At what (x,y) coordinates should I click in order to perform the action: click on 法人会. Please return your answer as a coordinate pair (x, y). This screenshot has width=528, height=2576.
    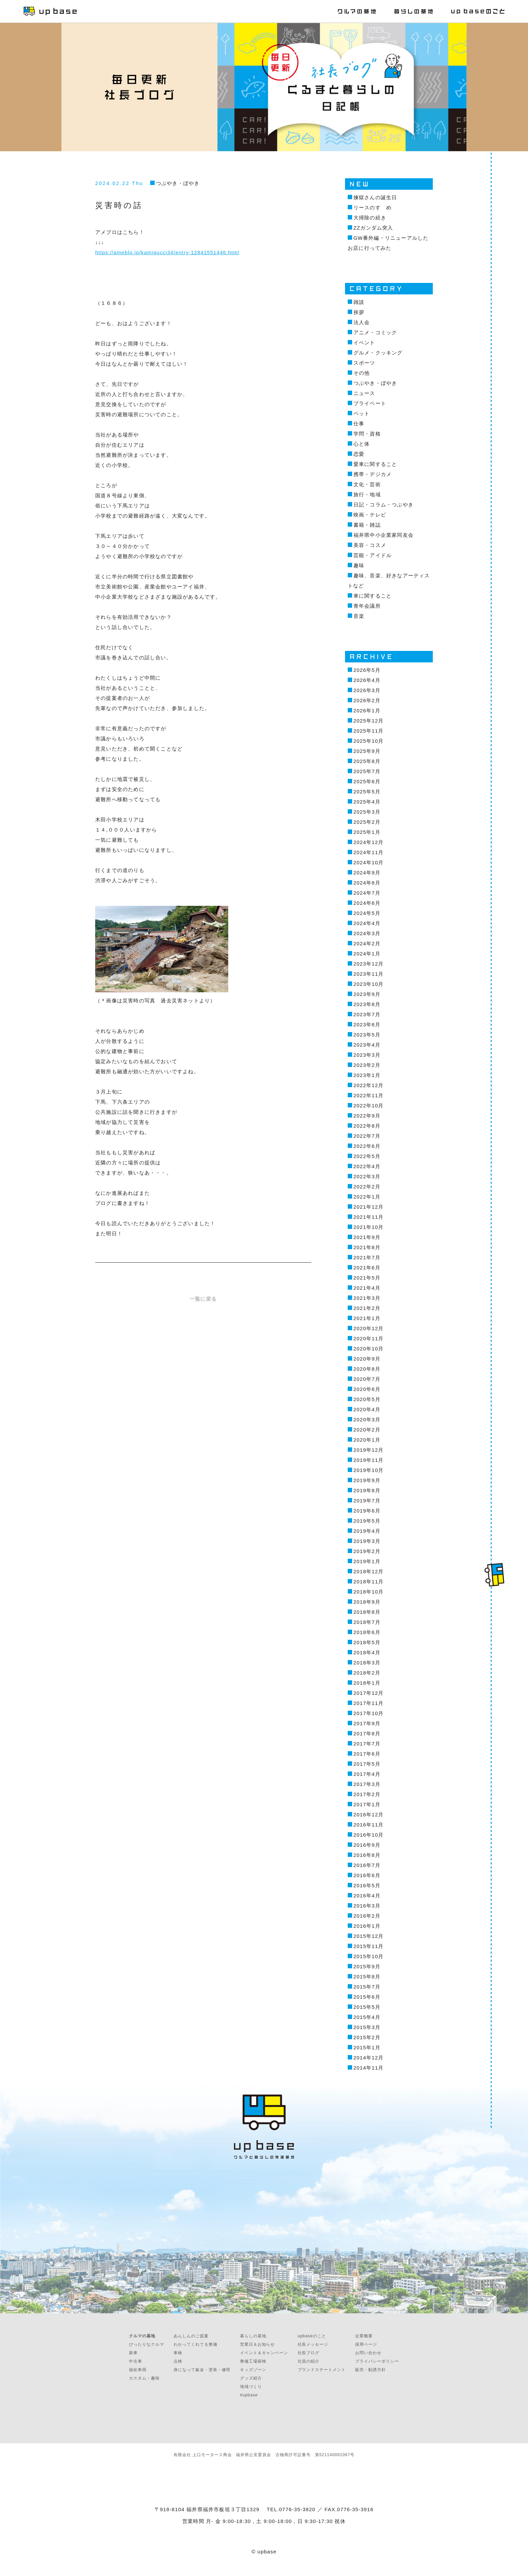
    Looking at the image, I should click on (361, 322).